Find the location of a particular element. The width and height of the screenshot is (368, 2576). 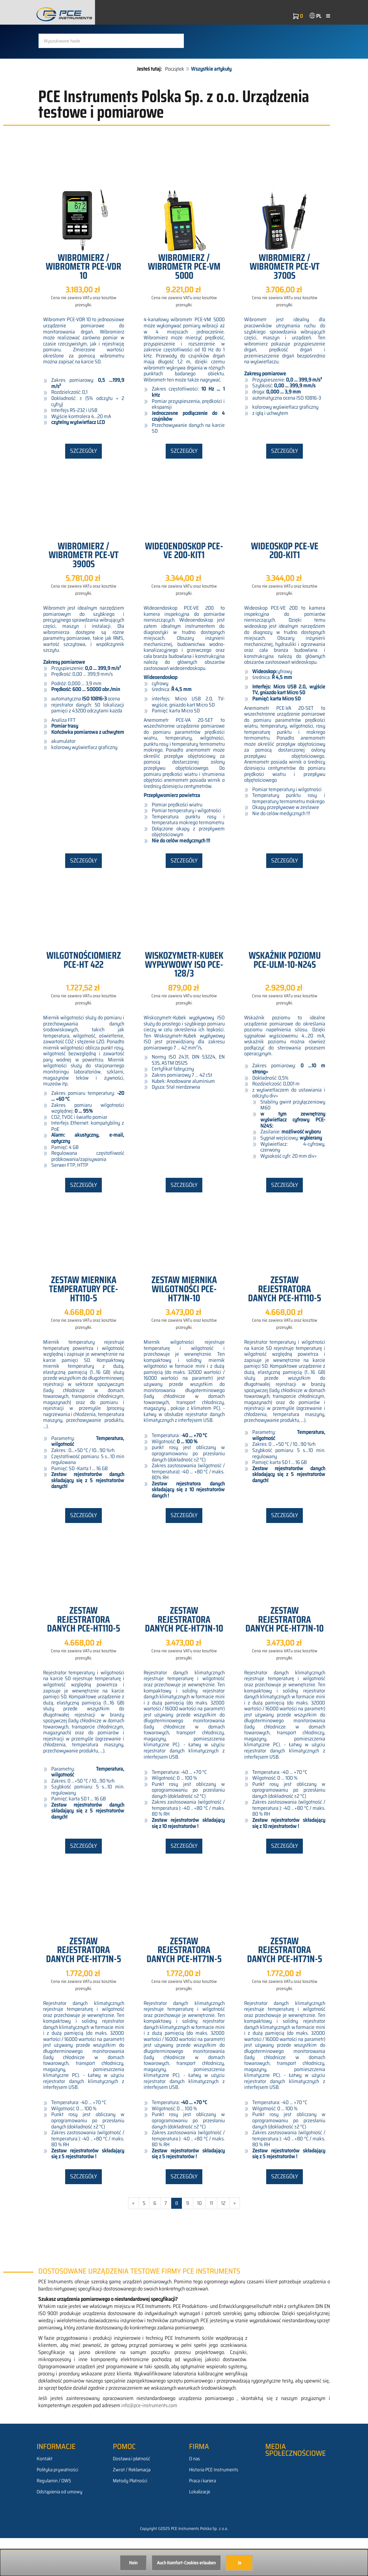

Praca i kariera is located at coordinates (202, 2519).